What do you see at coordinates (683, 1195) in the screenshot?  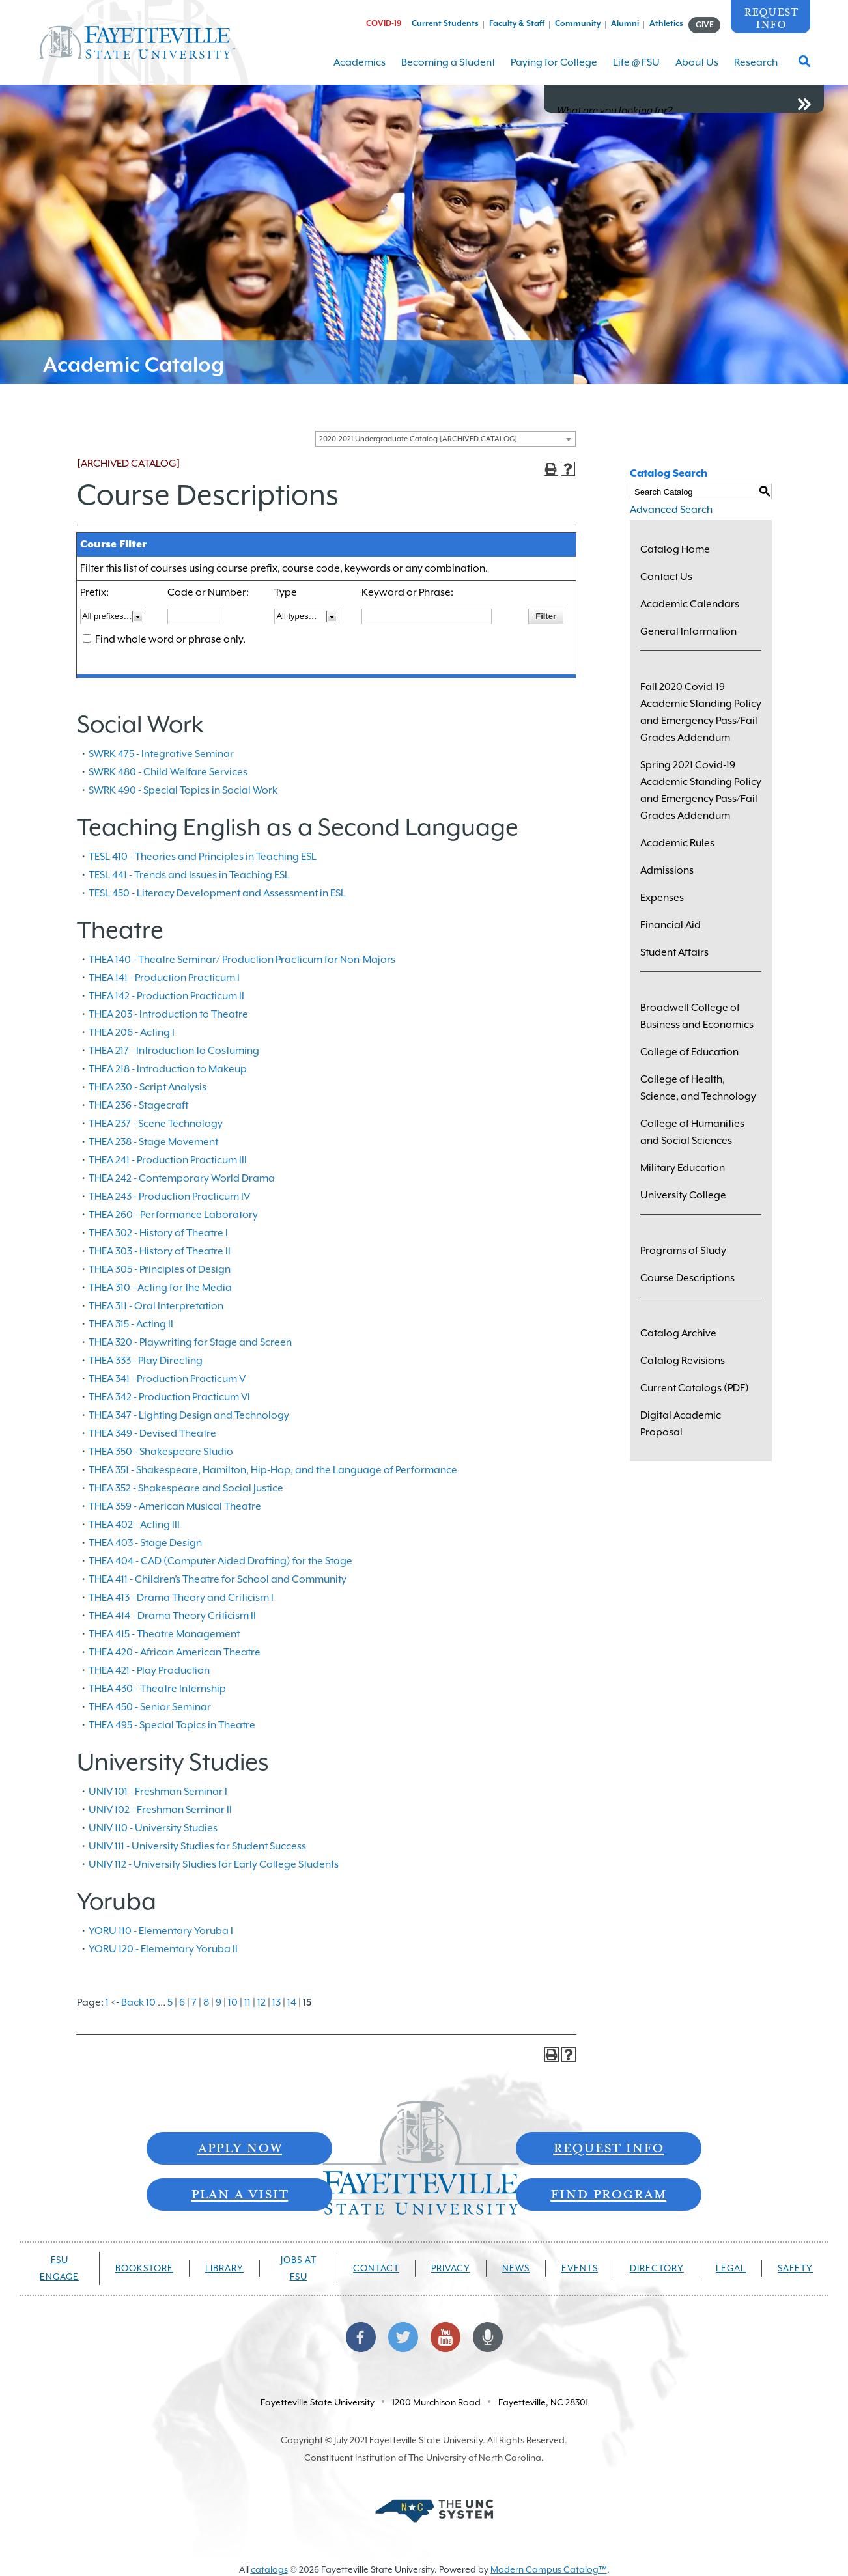 I see `University College` at bounding box center [683, 1195].